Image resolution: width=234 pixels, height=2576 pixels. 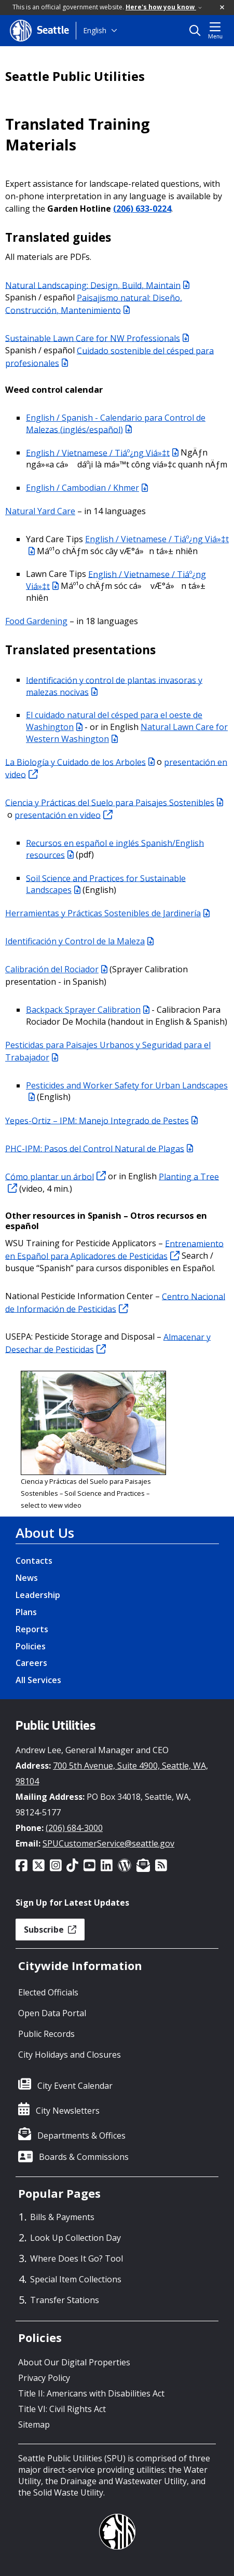 What do you see at coordinates (112, 1773) in the screenshot?
I see `700 5th Avenue, Suite 4900, Seattle, WA, 98104` at bounding box center [112, 1773].